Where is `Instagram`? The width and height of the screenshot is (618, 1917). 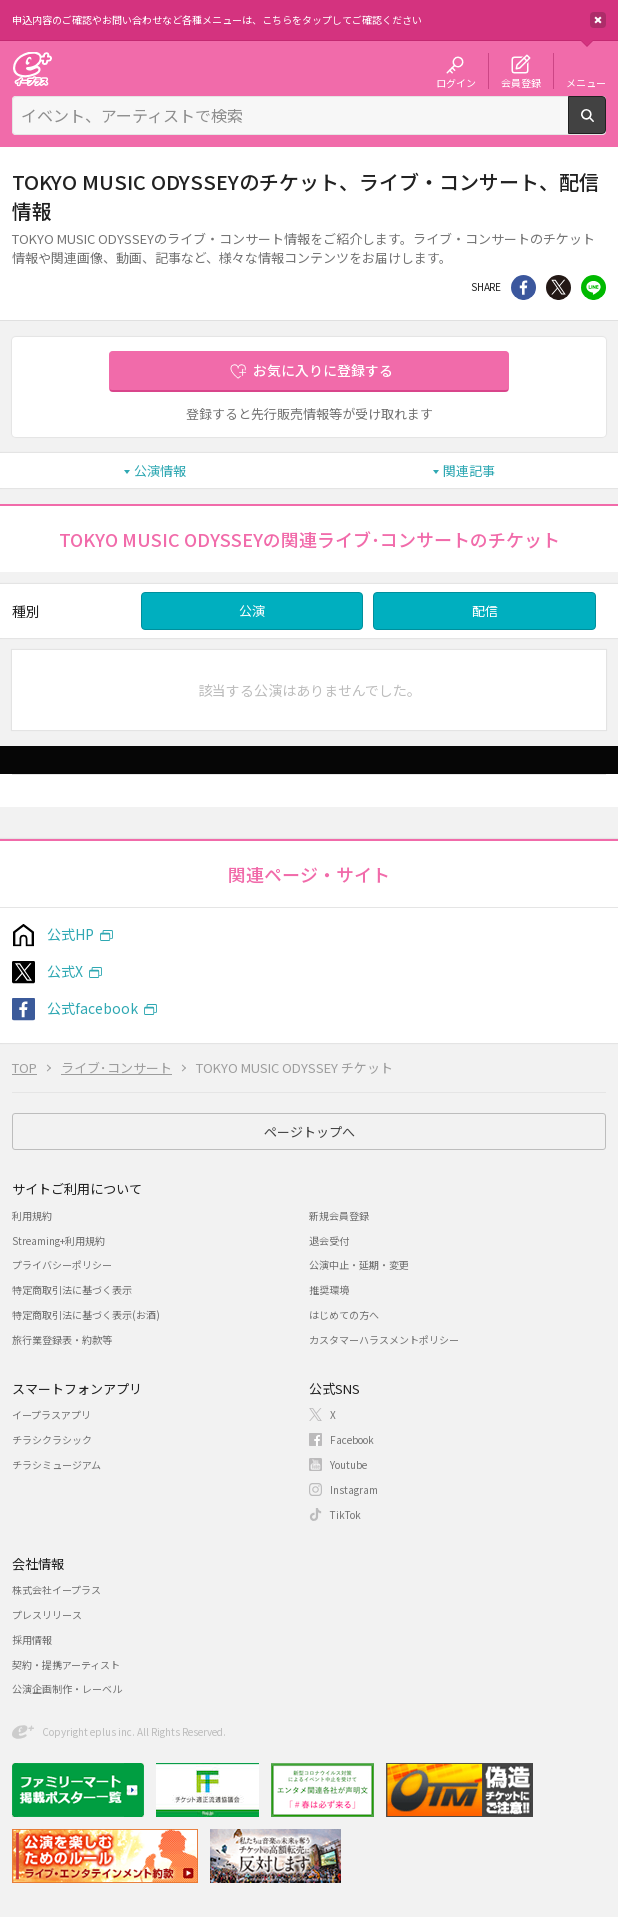
Instagram is located at coordinates (354, 1489).